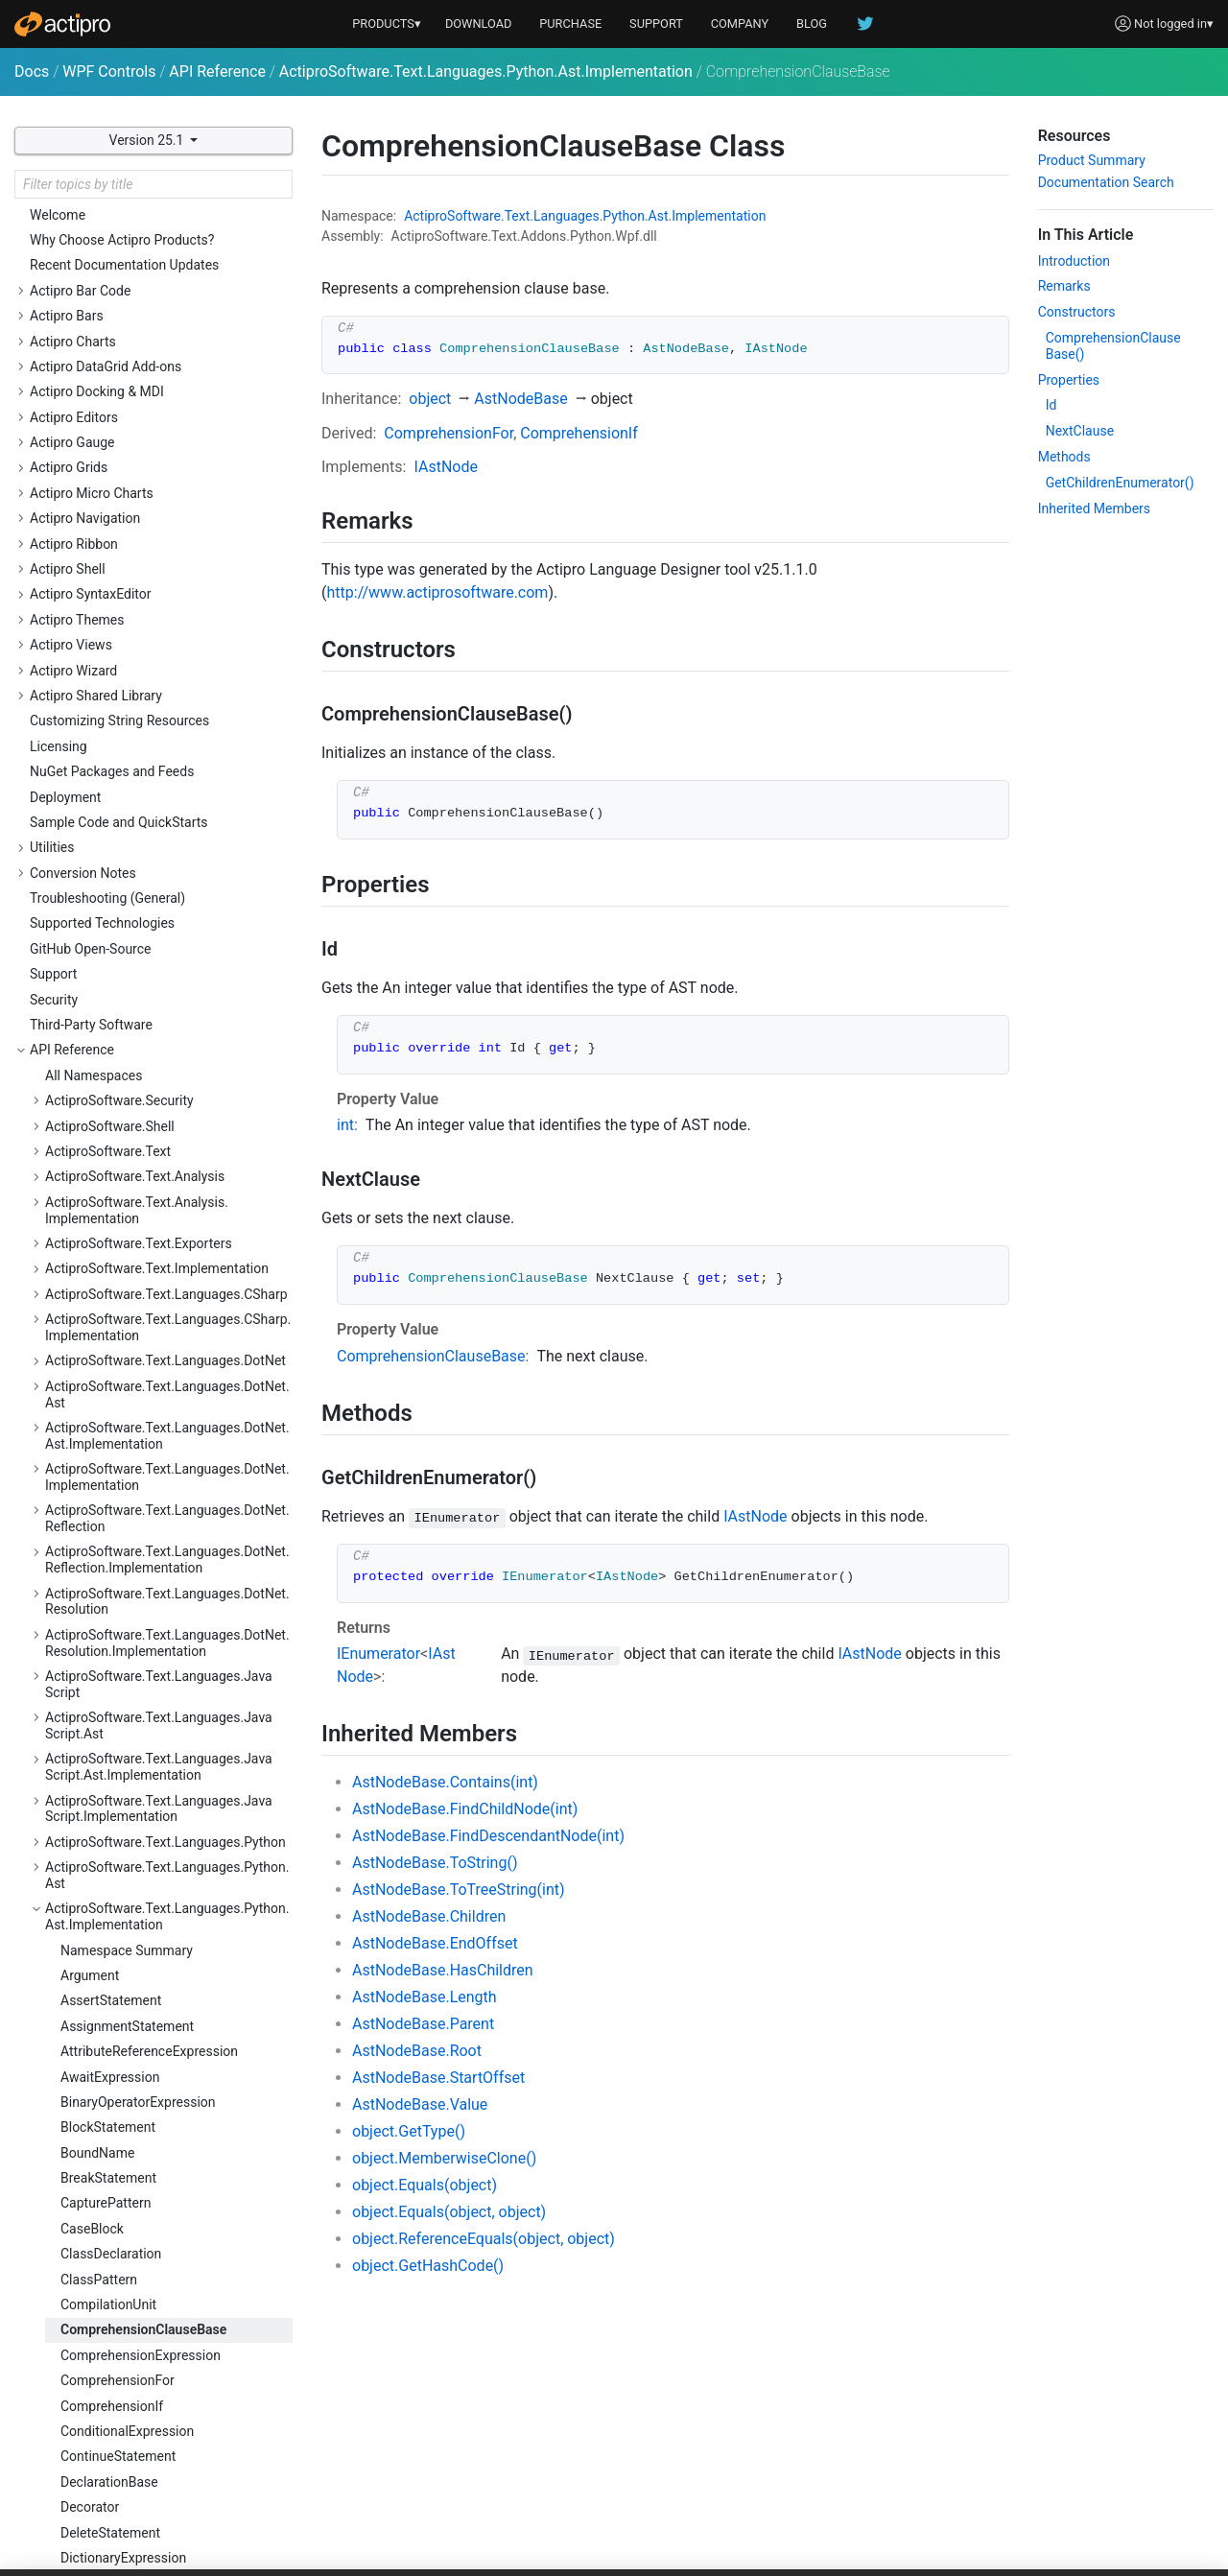  Describe the element at coordinates (434, 1863) in the screenshot. I see `AstNodeBase.ToString()` at that location.